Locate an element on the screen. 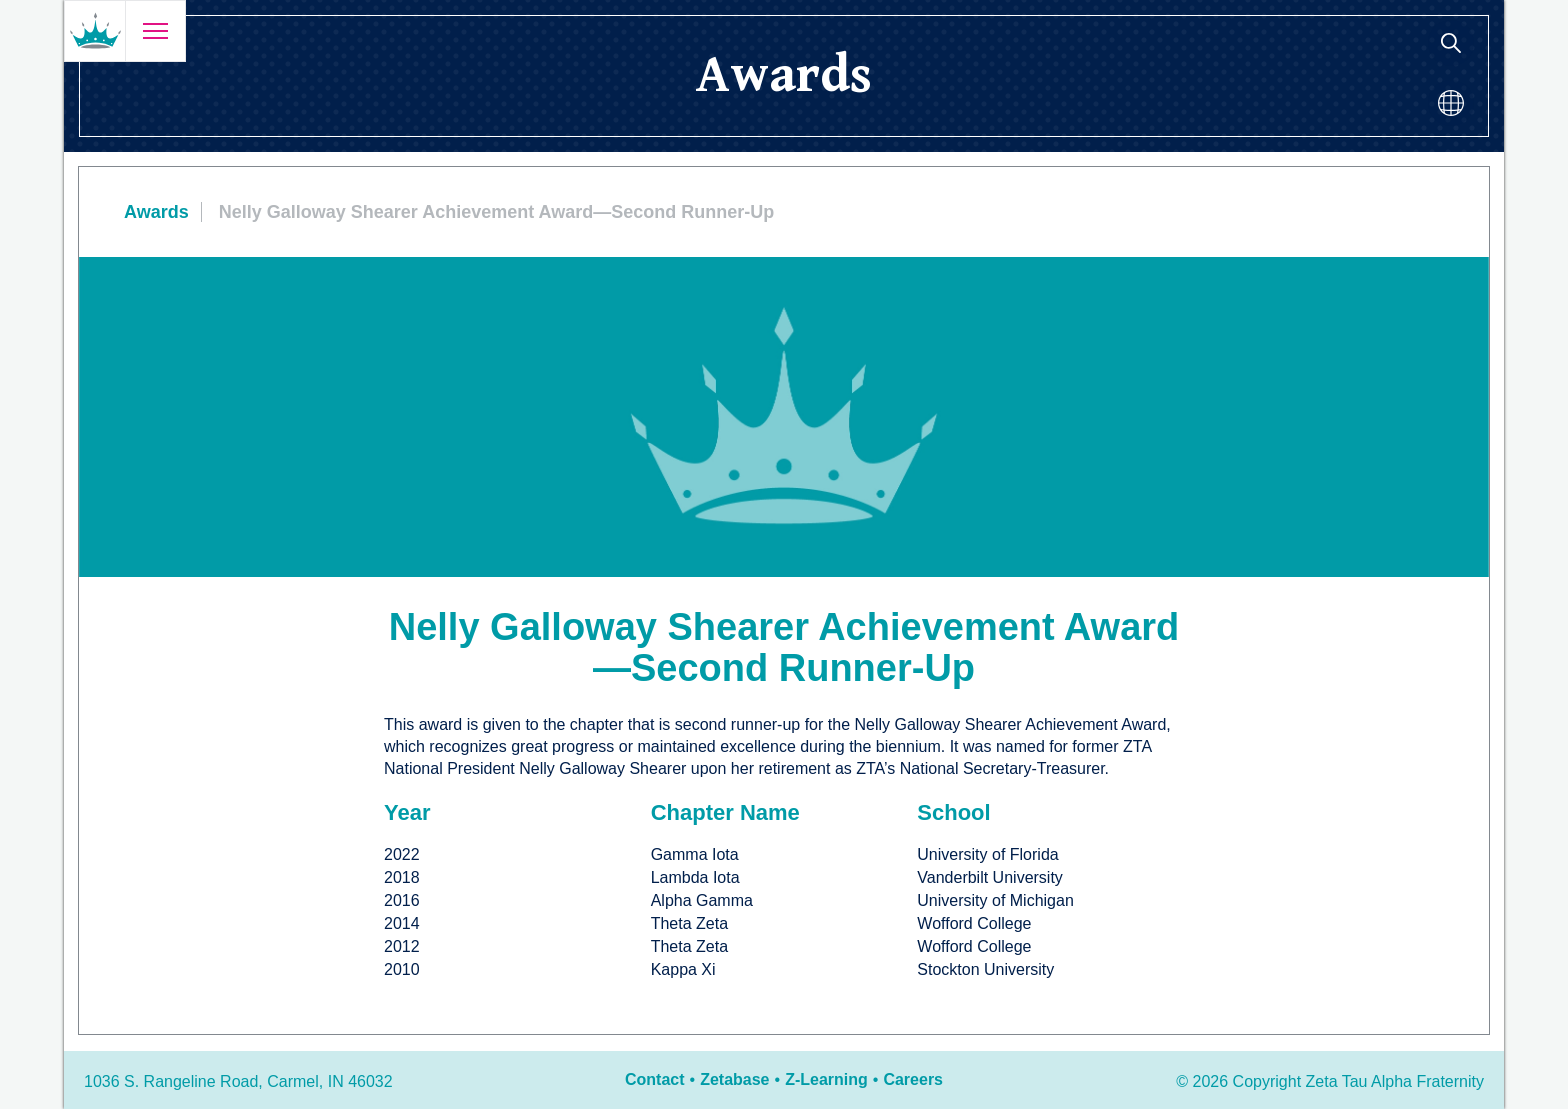  Zetabase is located at coordinates (734, 1079).